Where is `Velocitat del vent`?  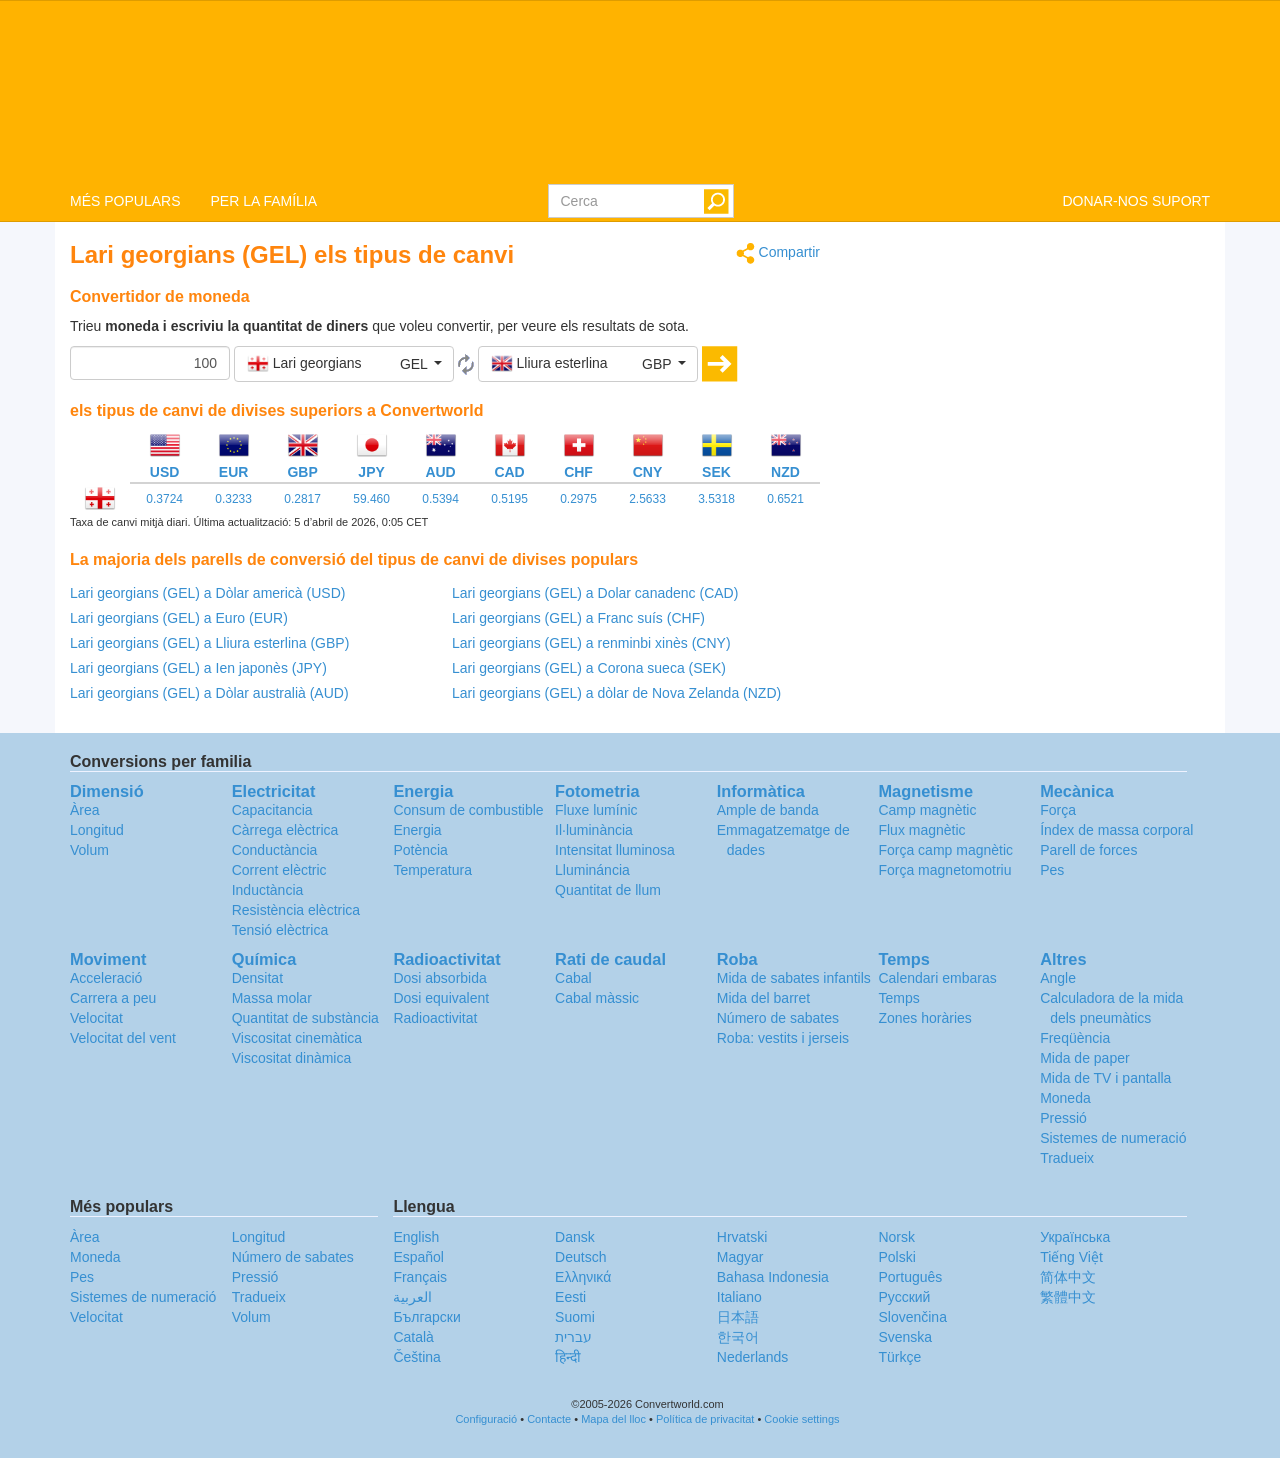 Velocitat del vent is located at coordinates (123, 1038).